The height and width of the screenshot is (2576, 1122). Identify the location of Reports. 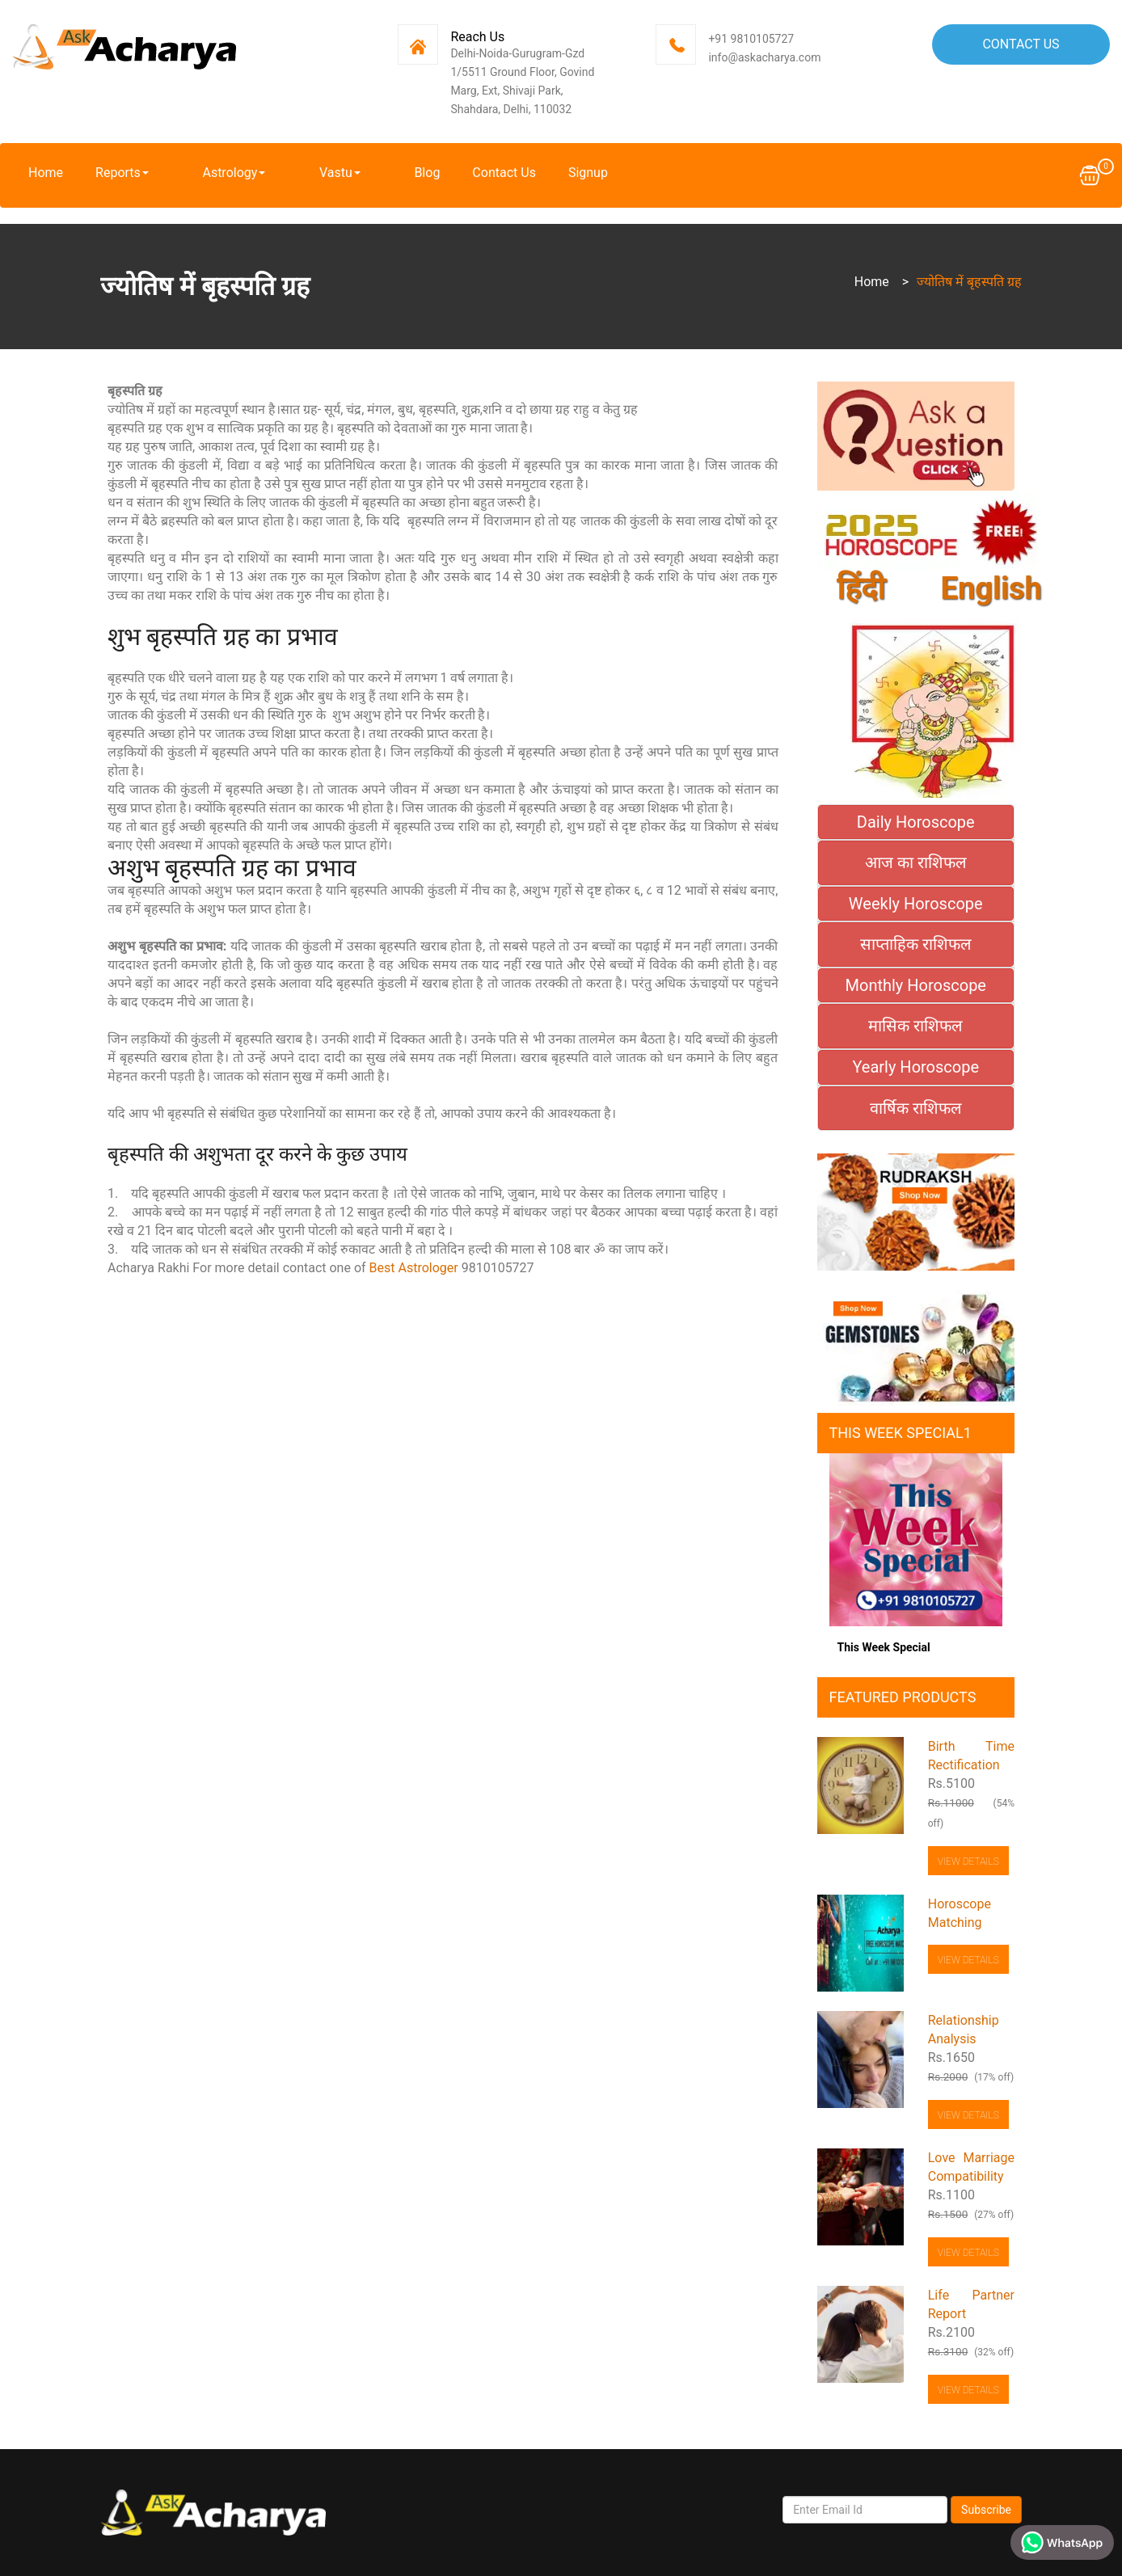
(122, 172).